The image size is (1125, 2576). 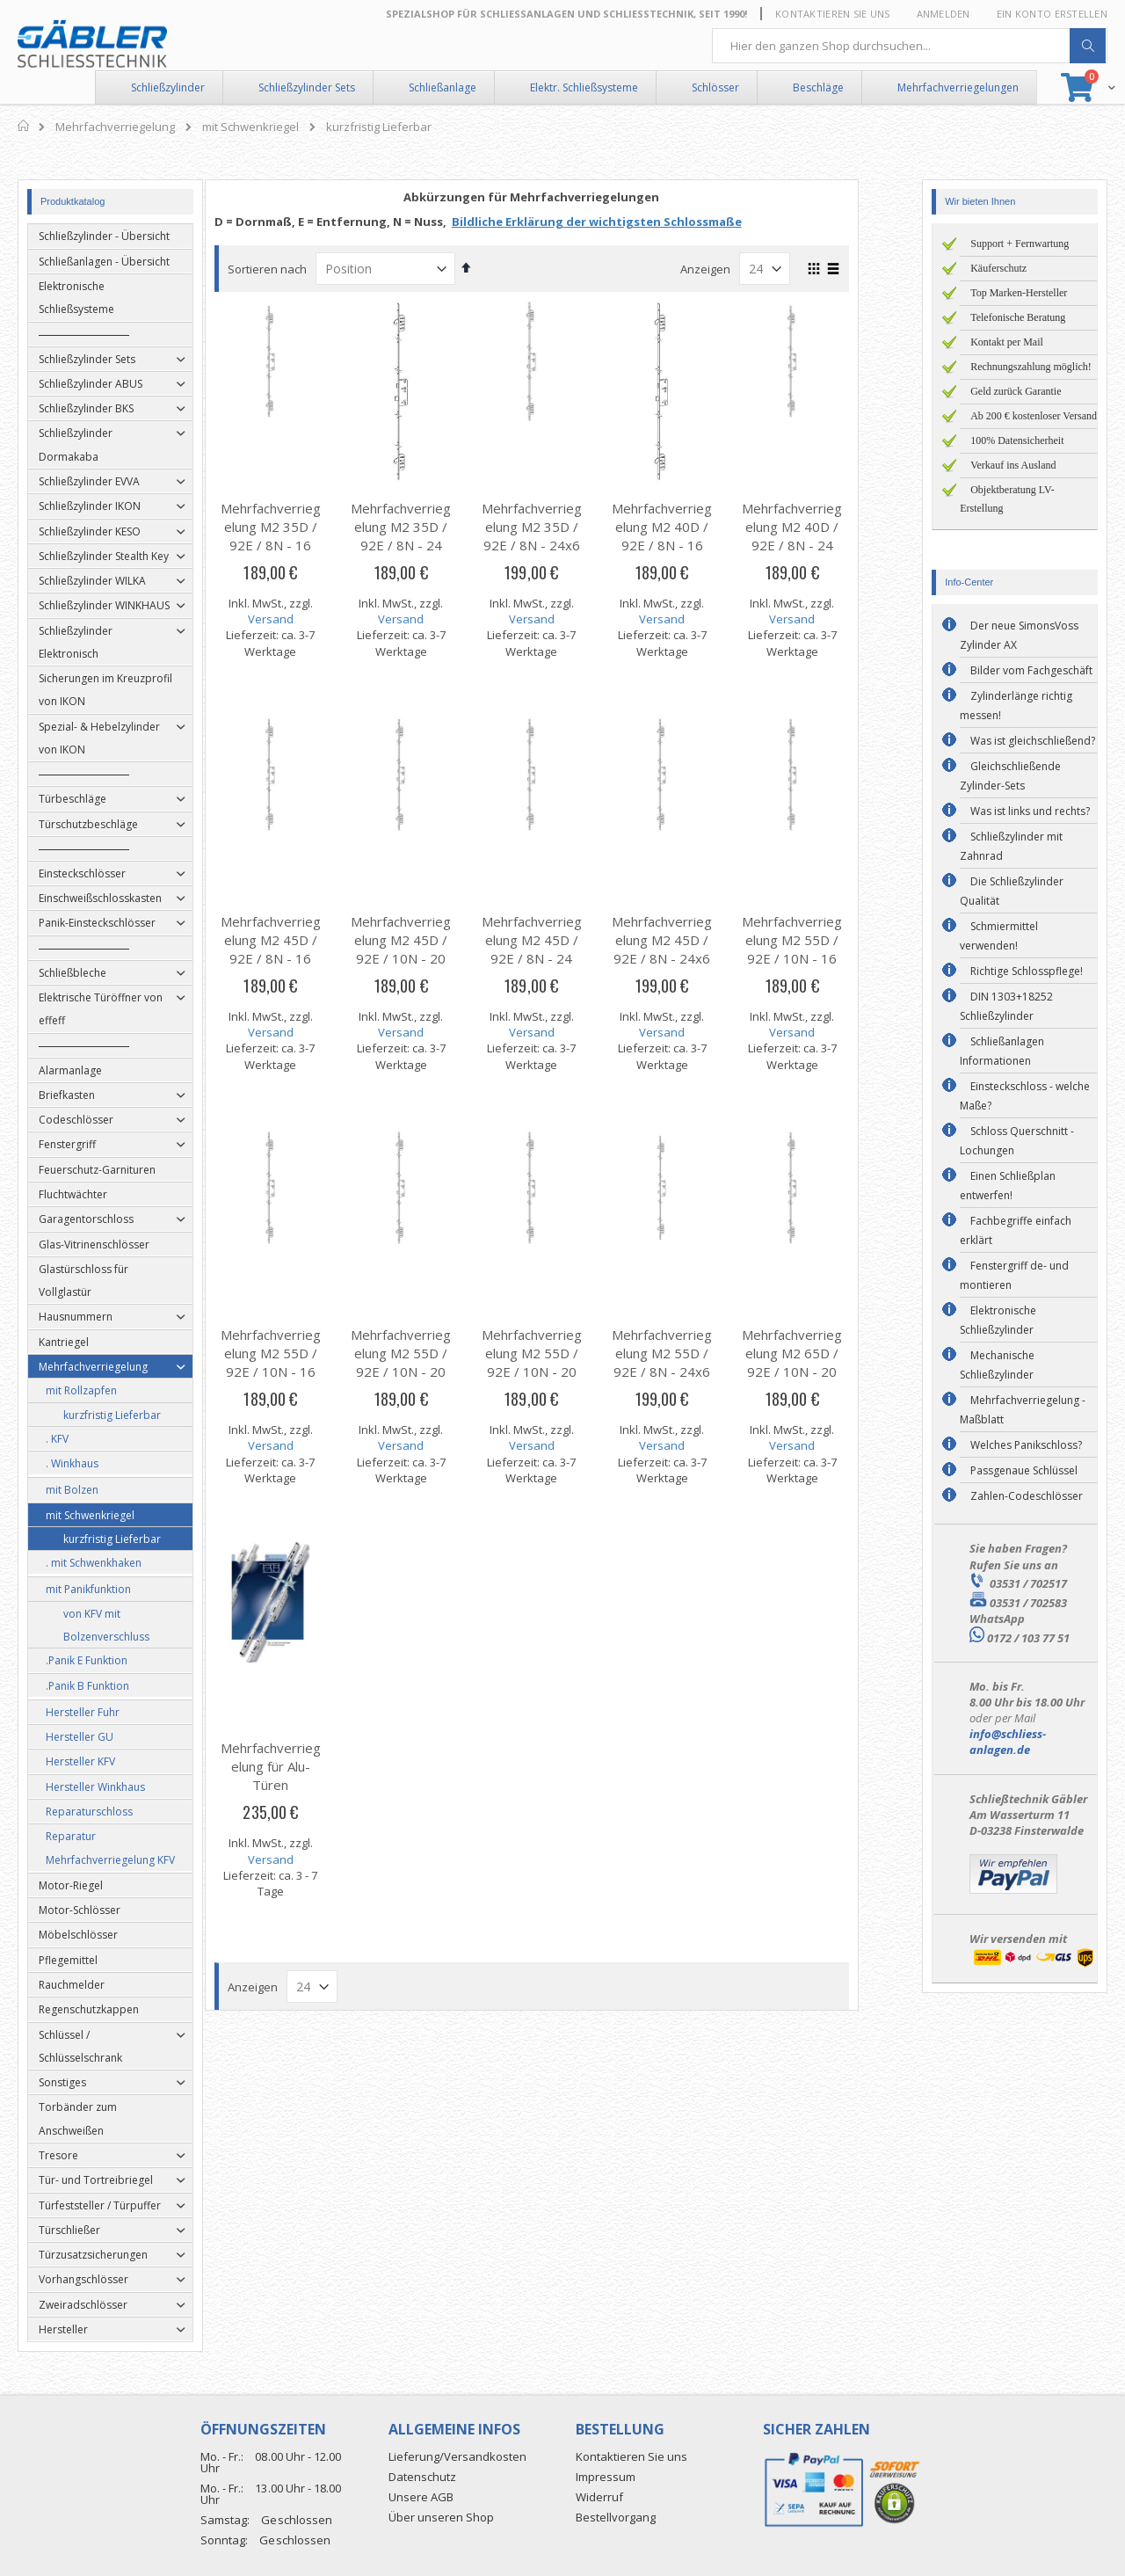 I want to click on Telefonische Beratung, so click(x=1017, y=317).